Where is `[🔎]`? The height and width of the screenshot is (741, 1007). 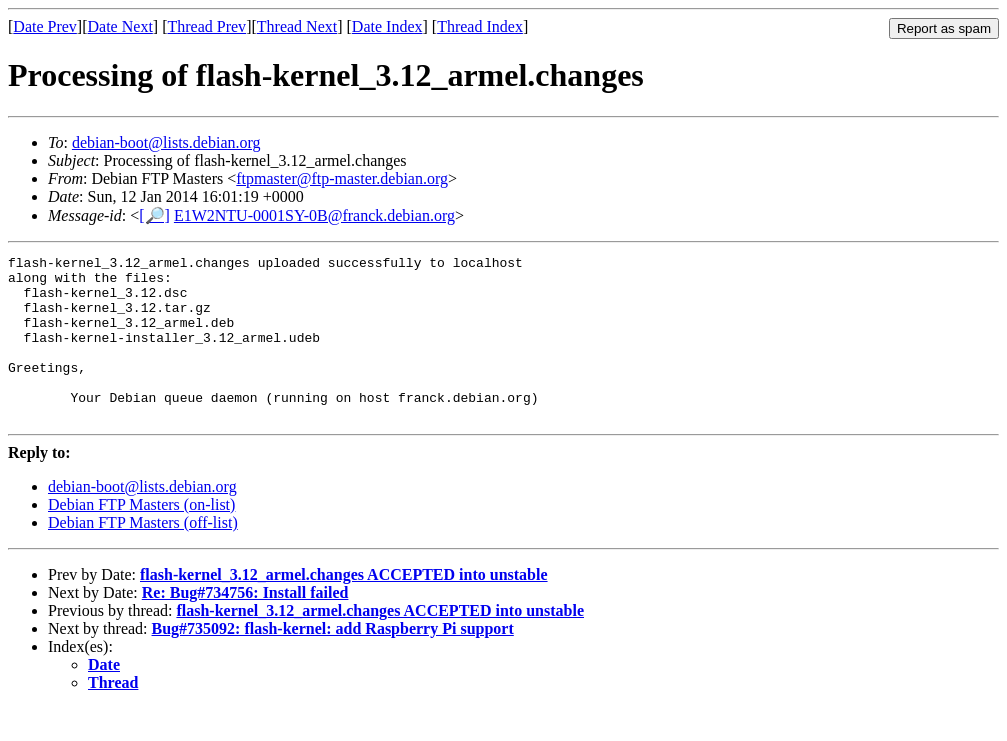 [🔎] is located at coordinates (154, 215).